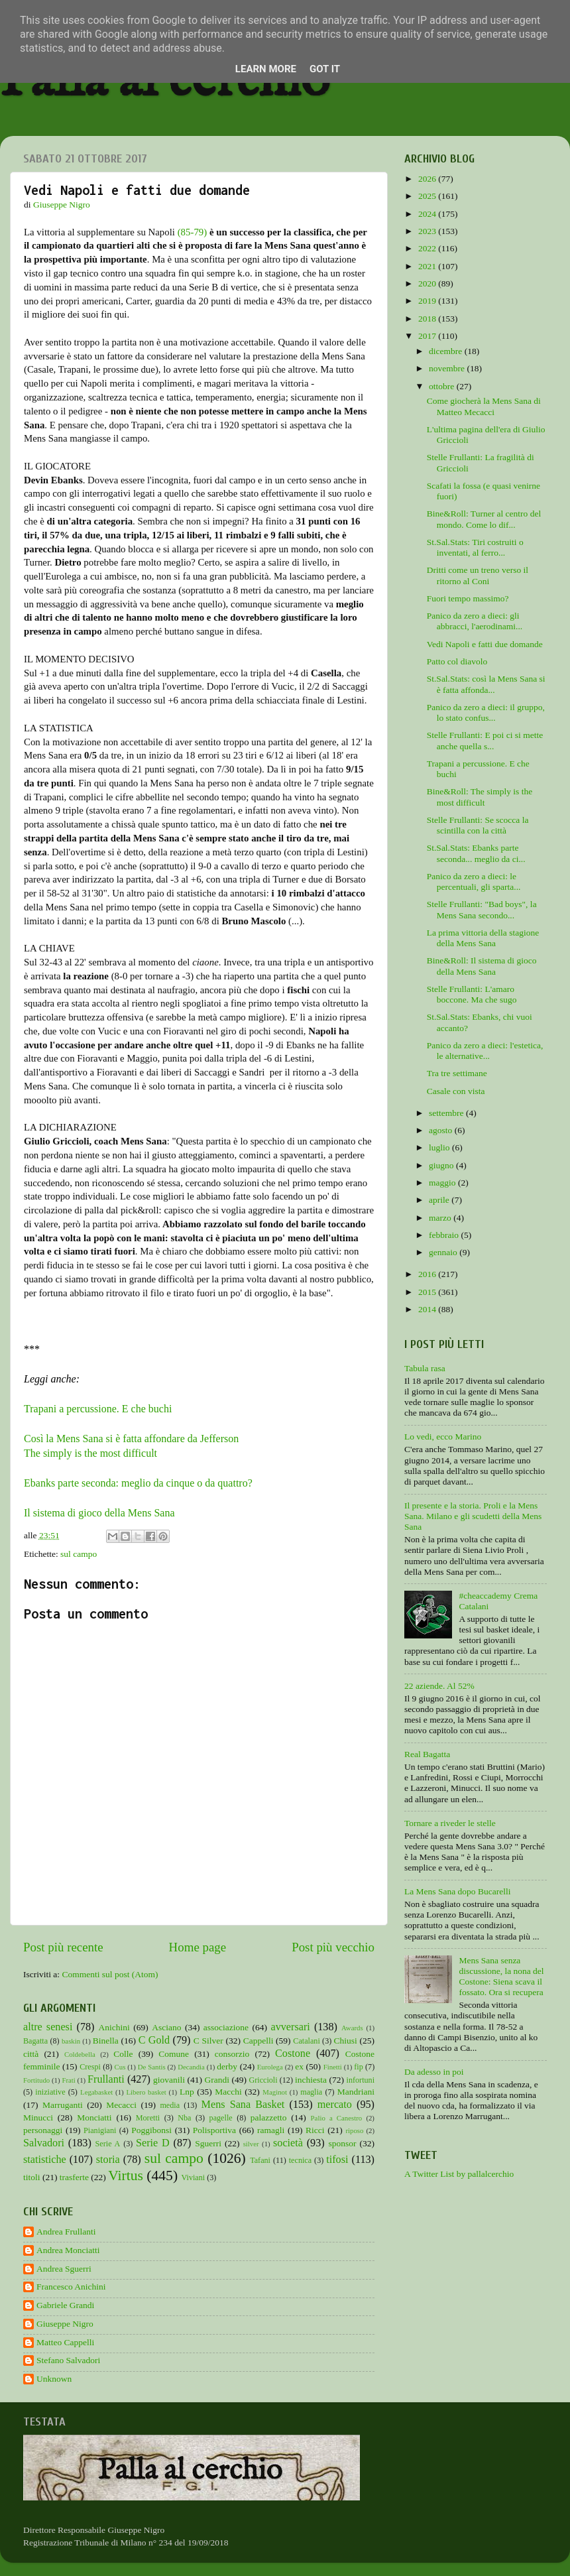 The image size is (570, 2576). I want to click on Vedi Napoli e fatti due domande, so click(485, 644).